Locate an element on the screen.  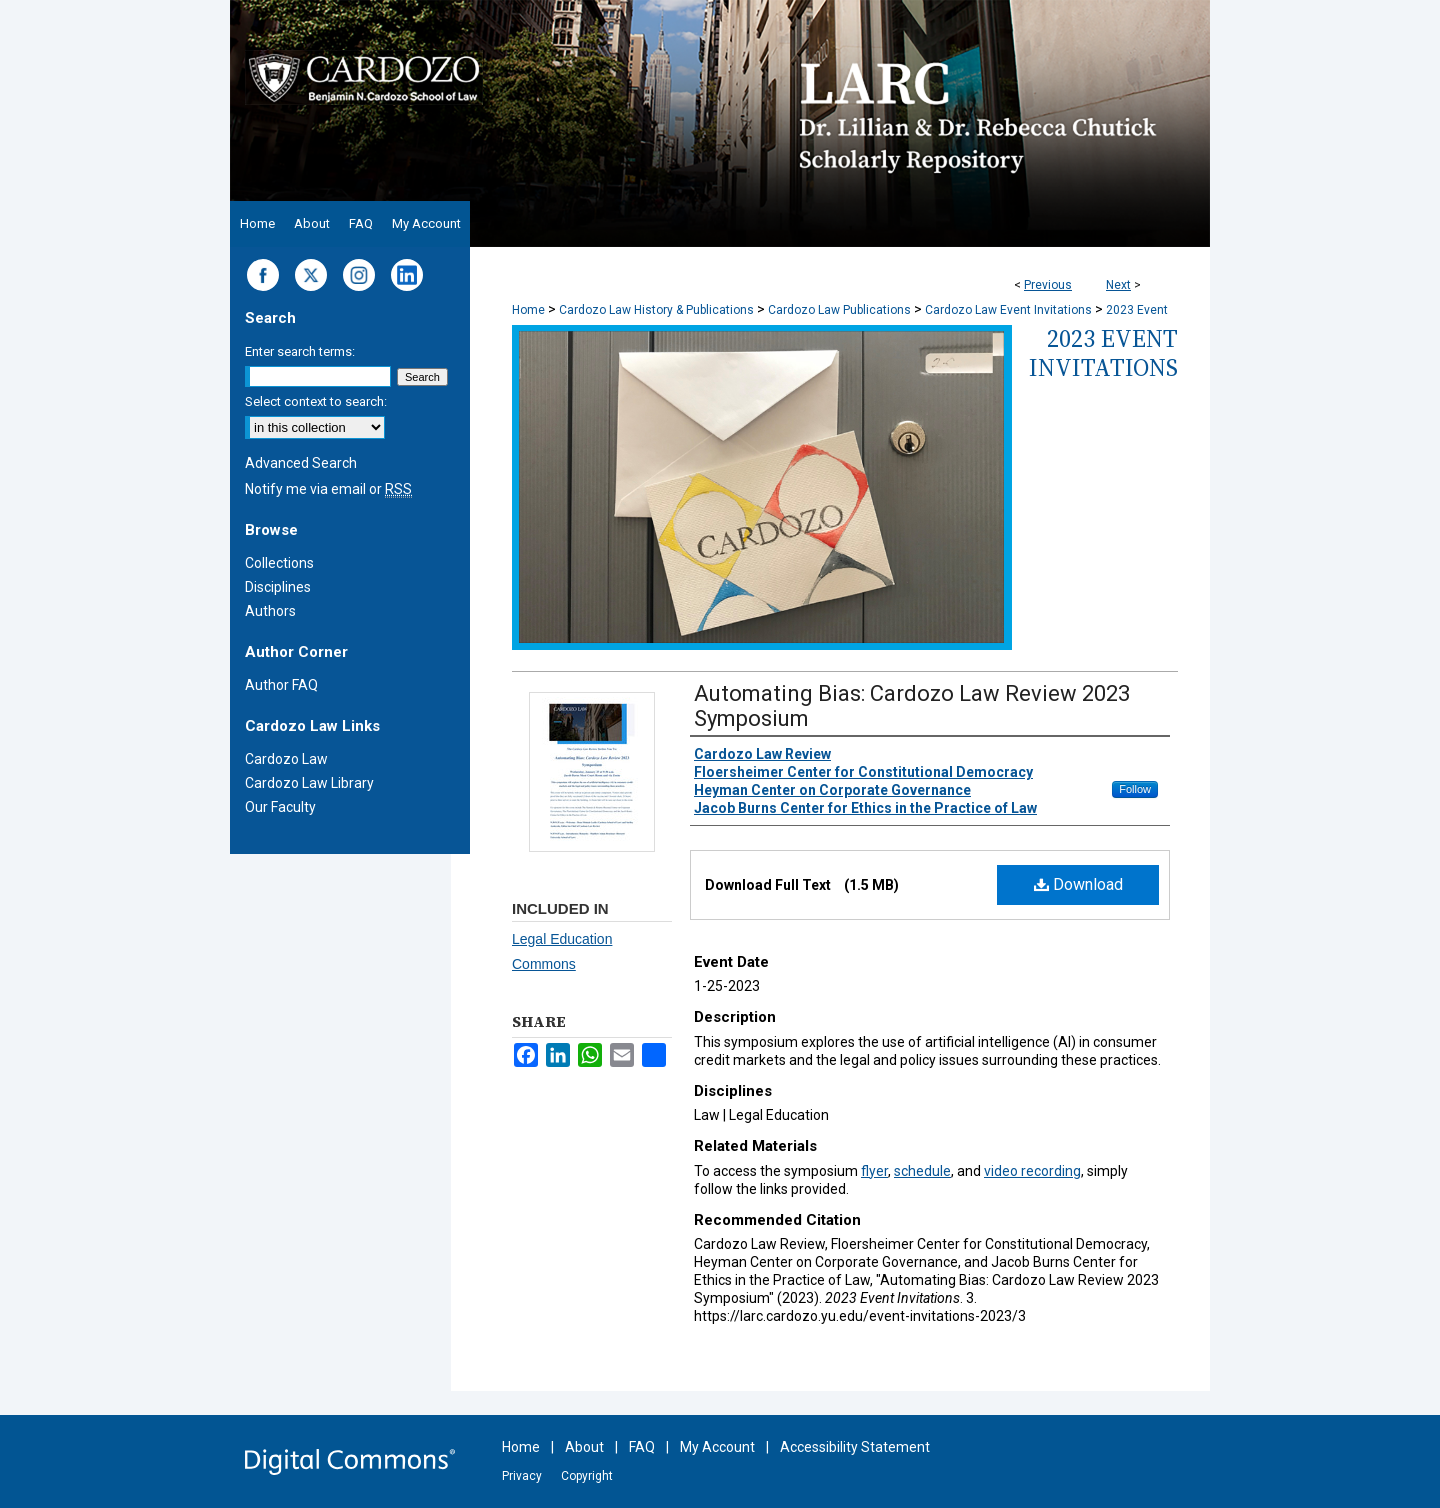
Privacy is located at coordinates (522, 1476).